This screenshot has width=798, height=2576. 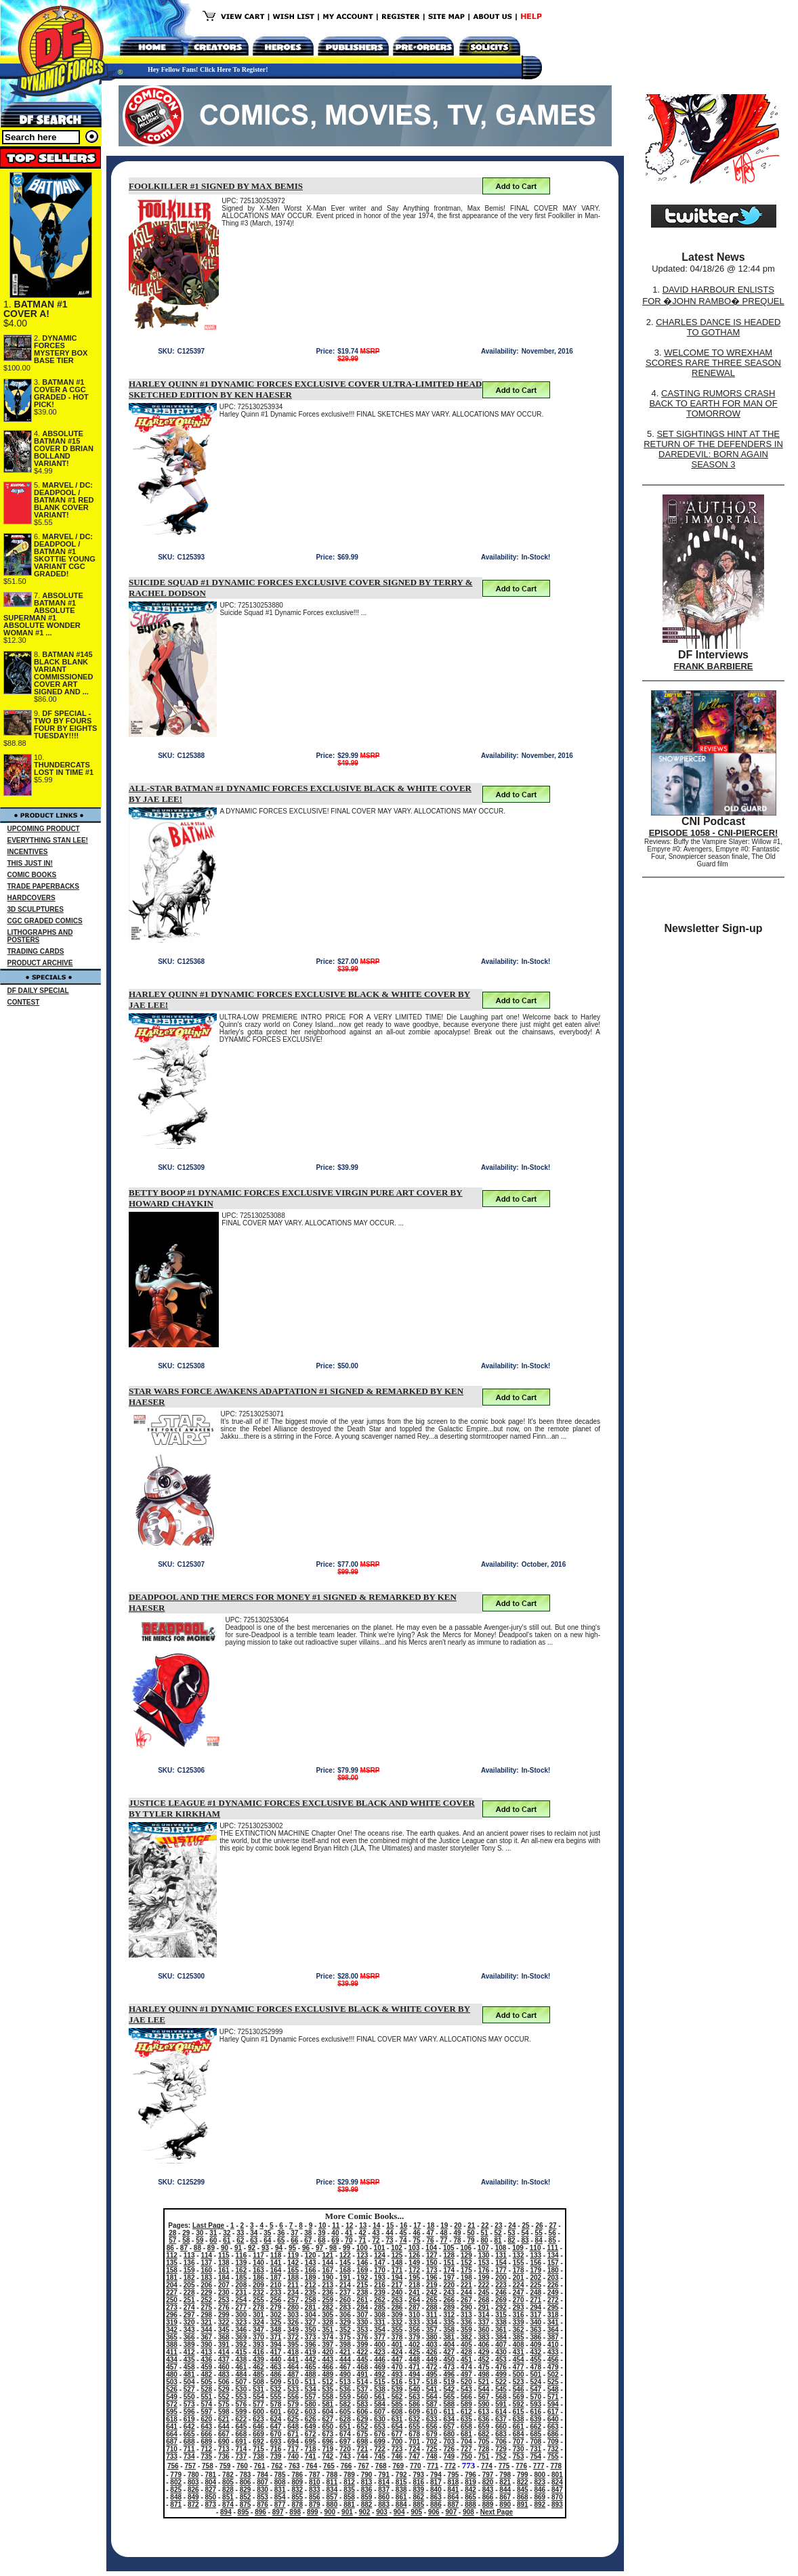 I want to click on 457, so click(x=171, y=2367).